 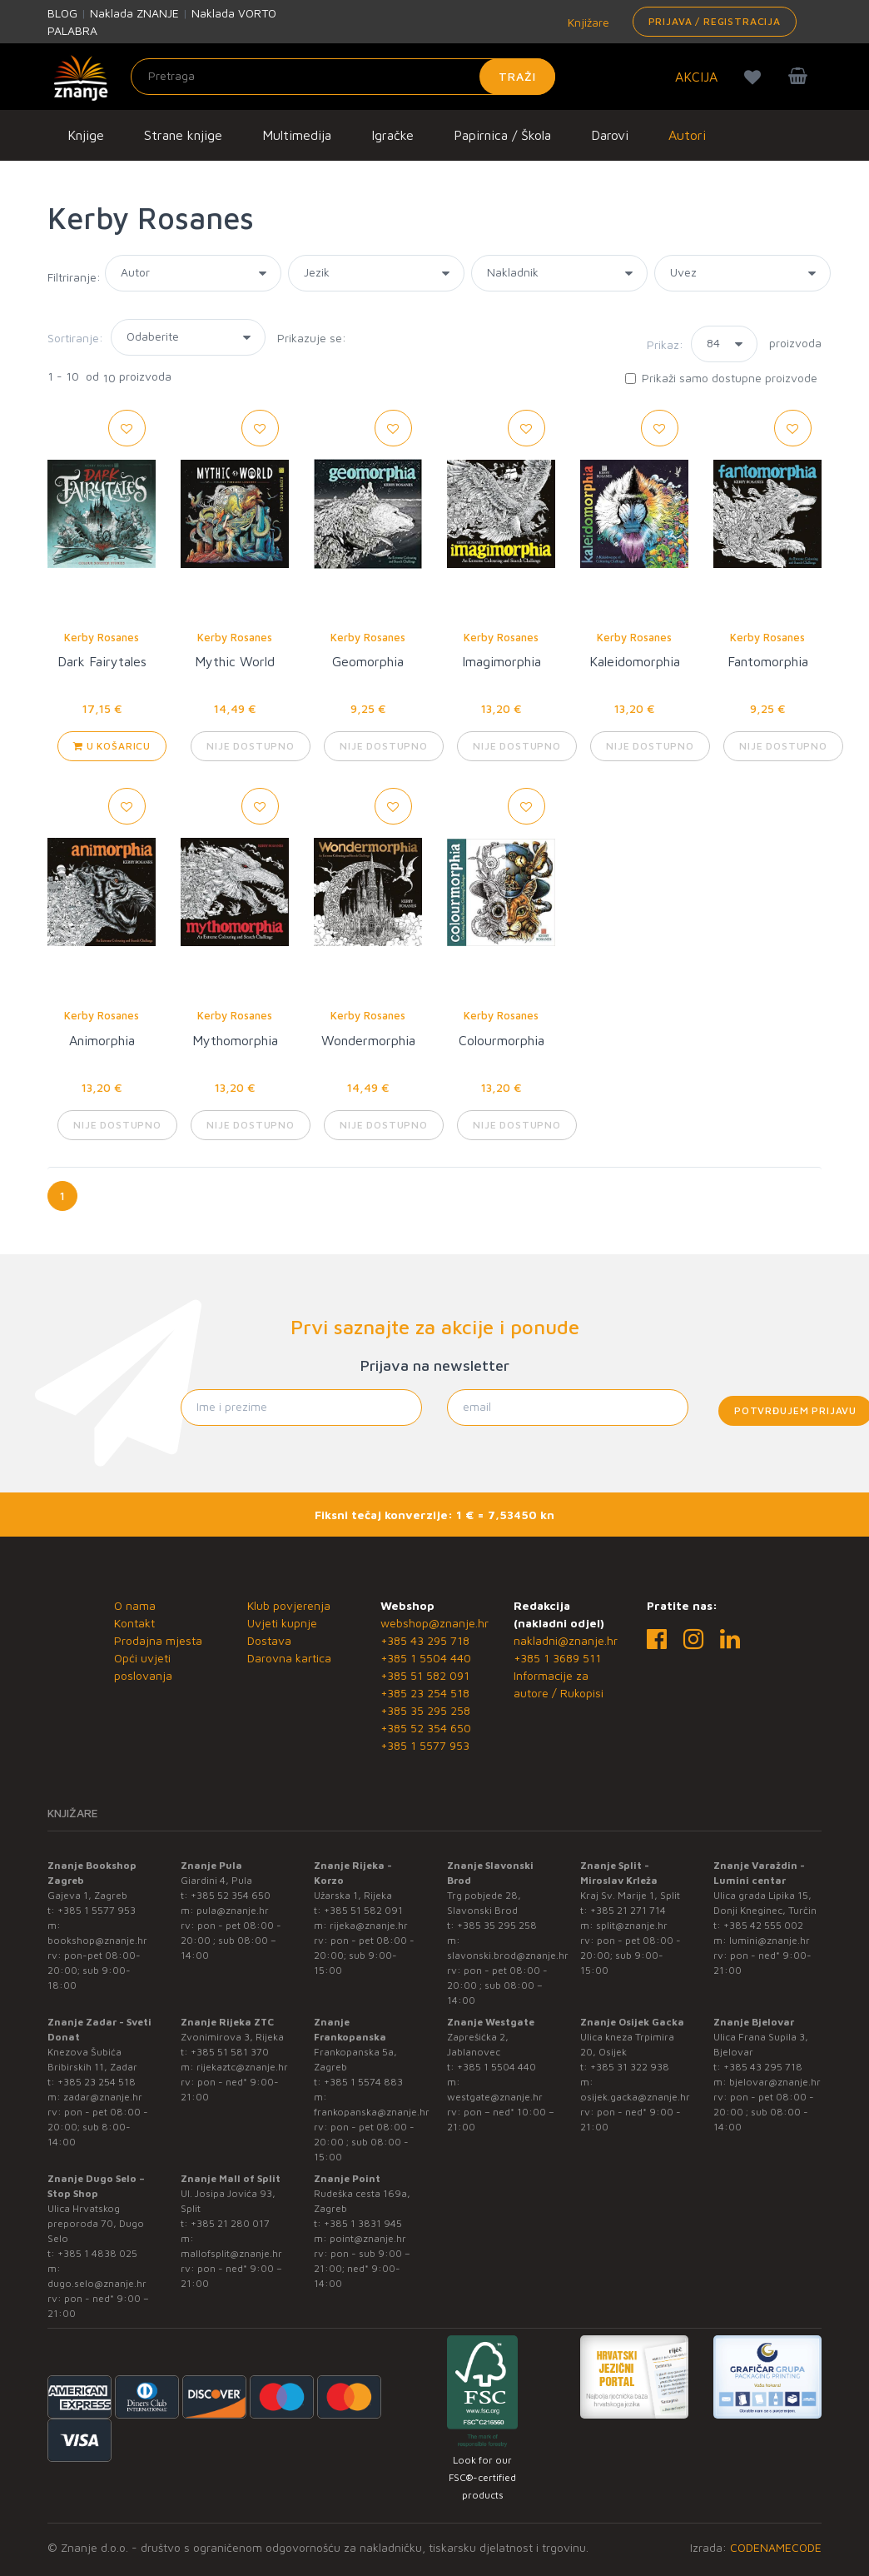 What do you see at coordinates (609, 134) in the screenshot?
I see `Darovi` at bounding box center [609, 134].